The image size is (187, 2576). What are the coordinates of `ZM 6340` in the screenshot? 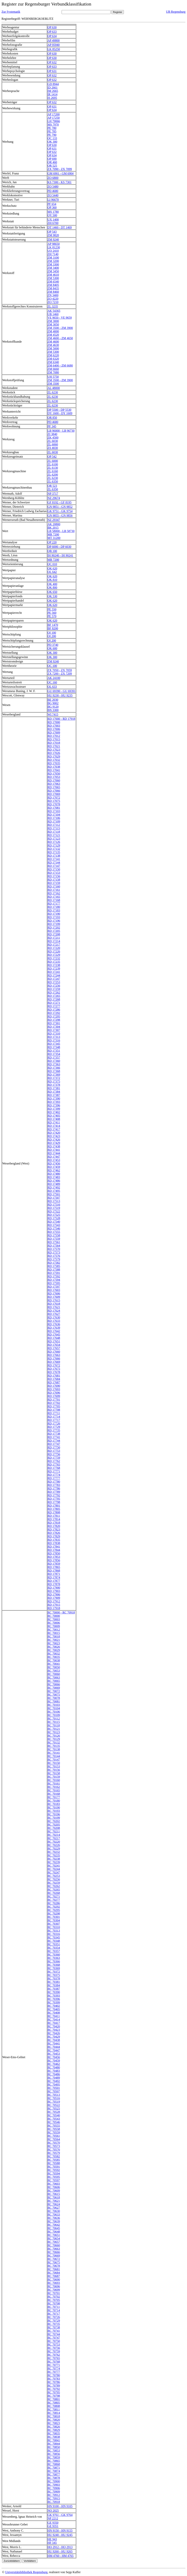 It's located at (53, 362).